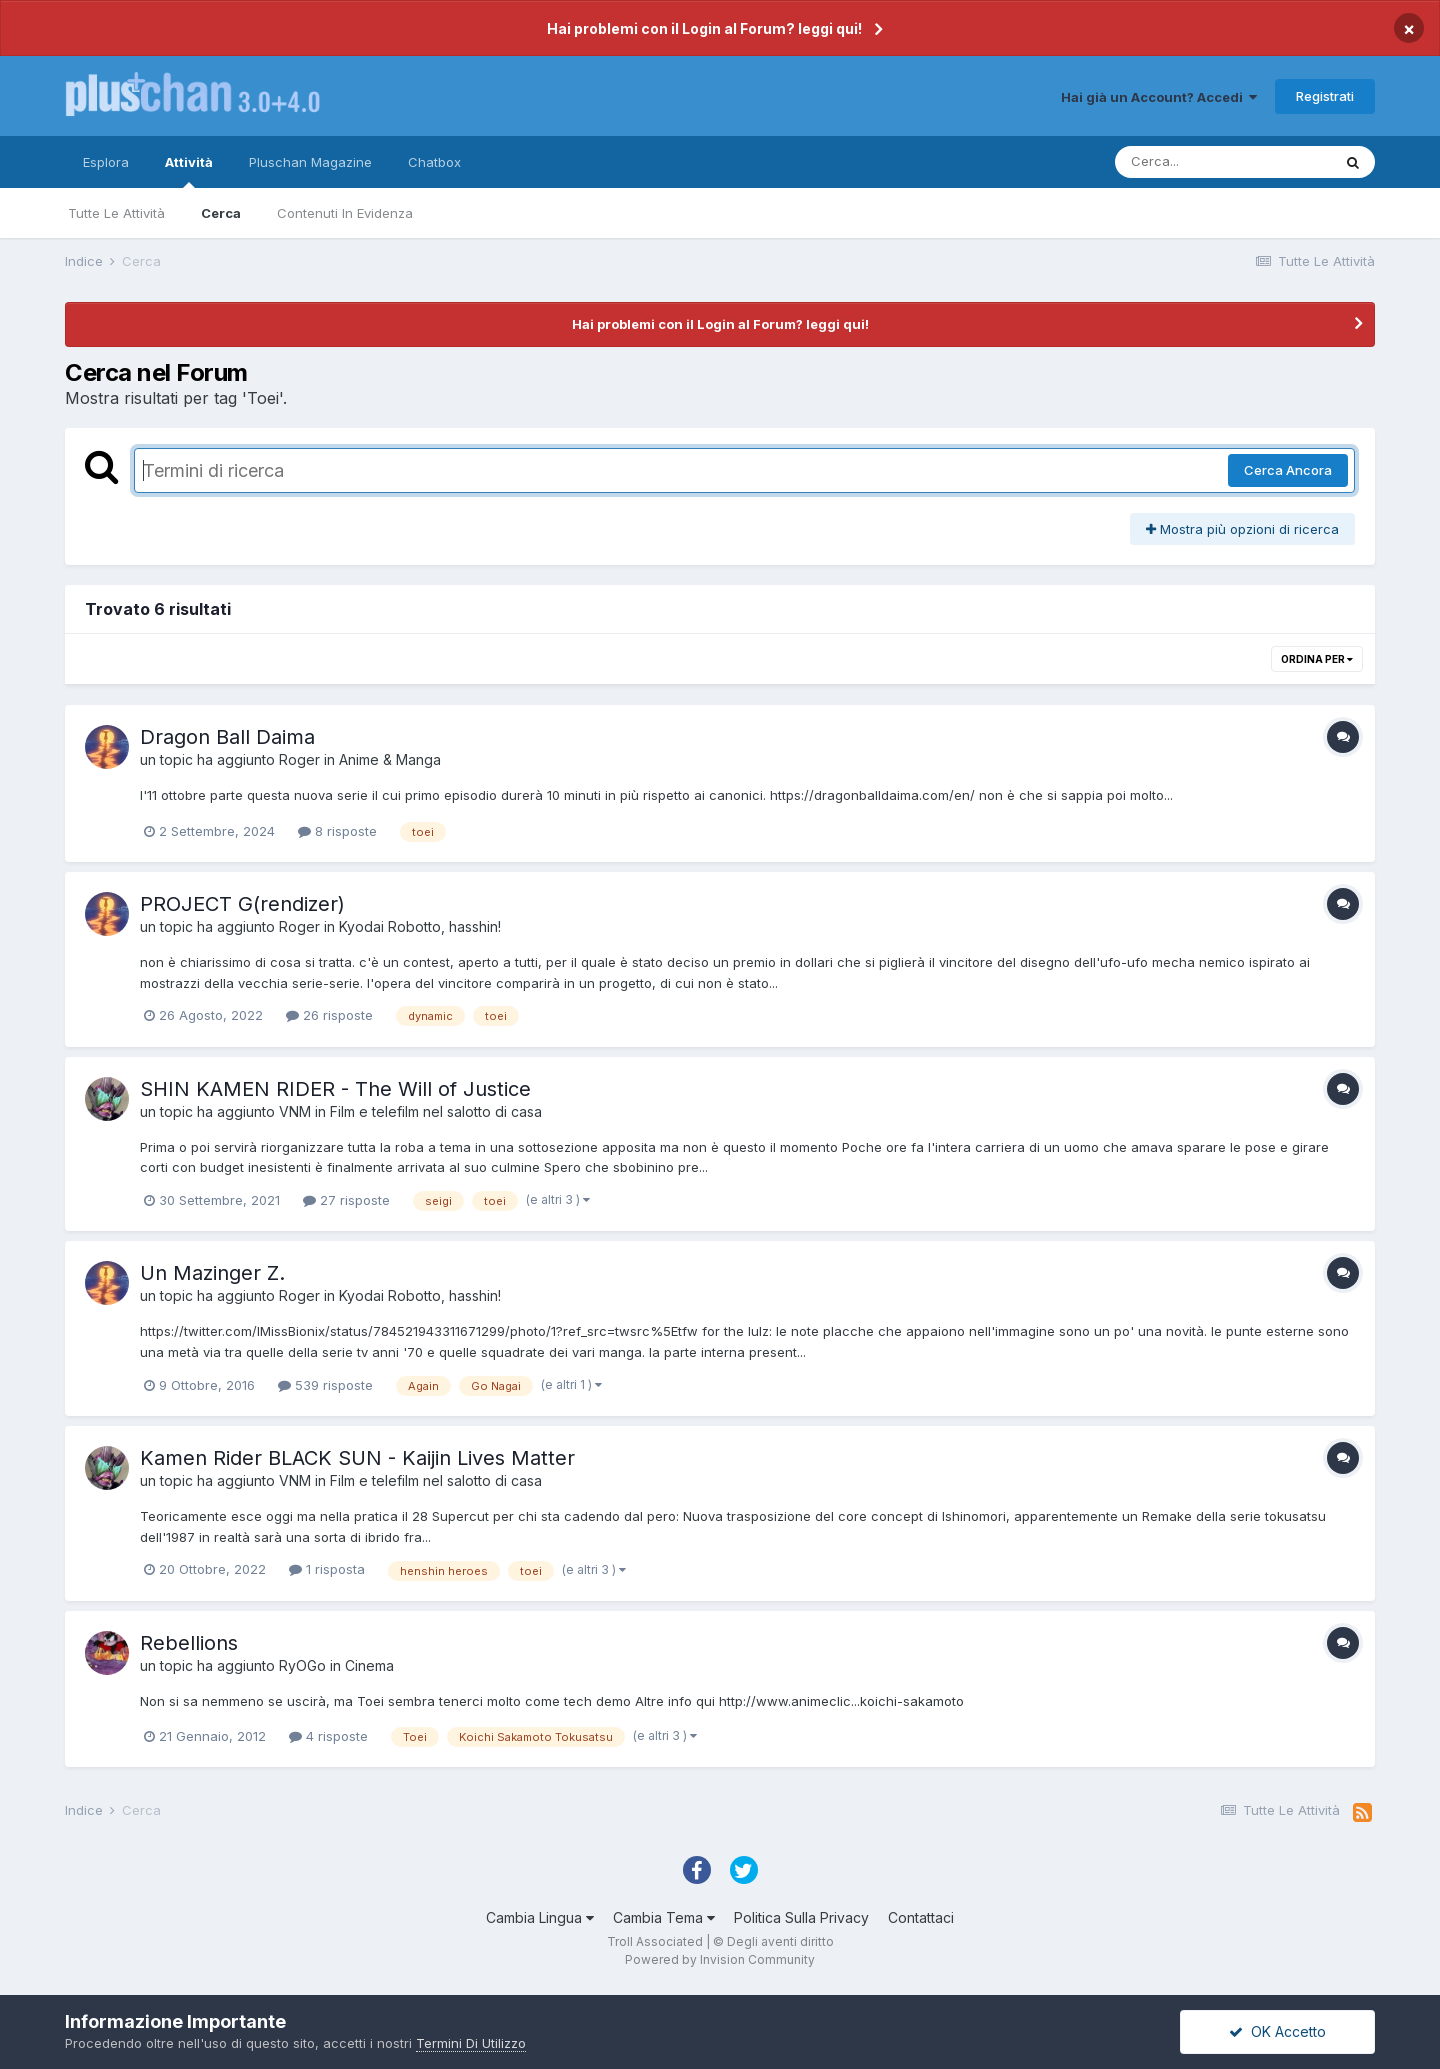  I want to click on Kamen Rider BLACK SUN - Kaijin Lives Matter, so click(357, 1458).